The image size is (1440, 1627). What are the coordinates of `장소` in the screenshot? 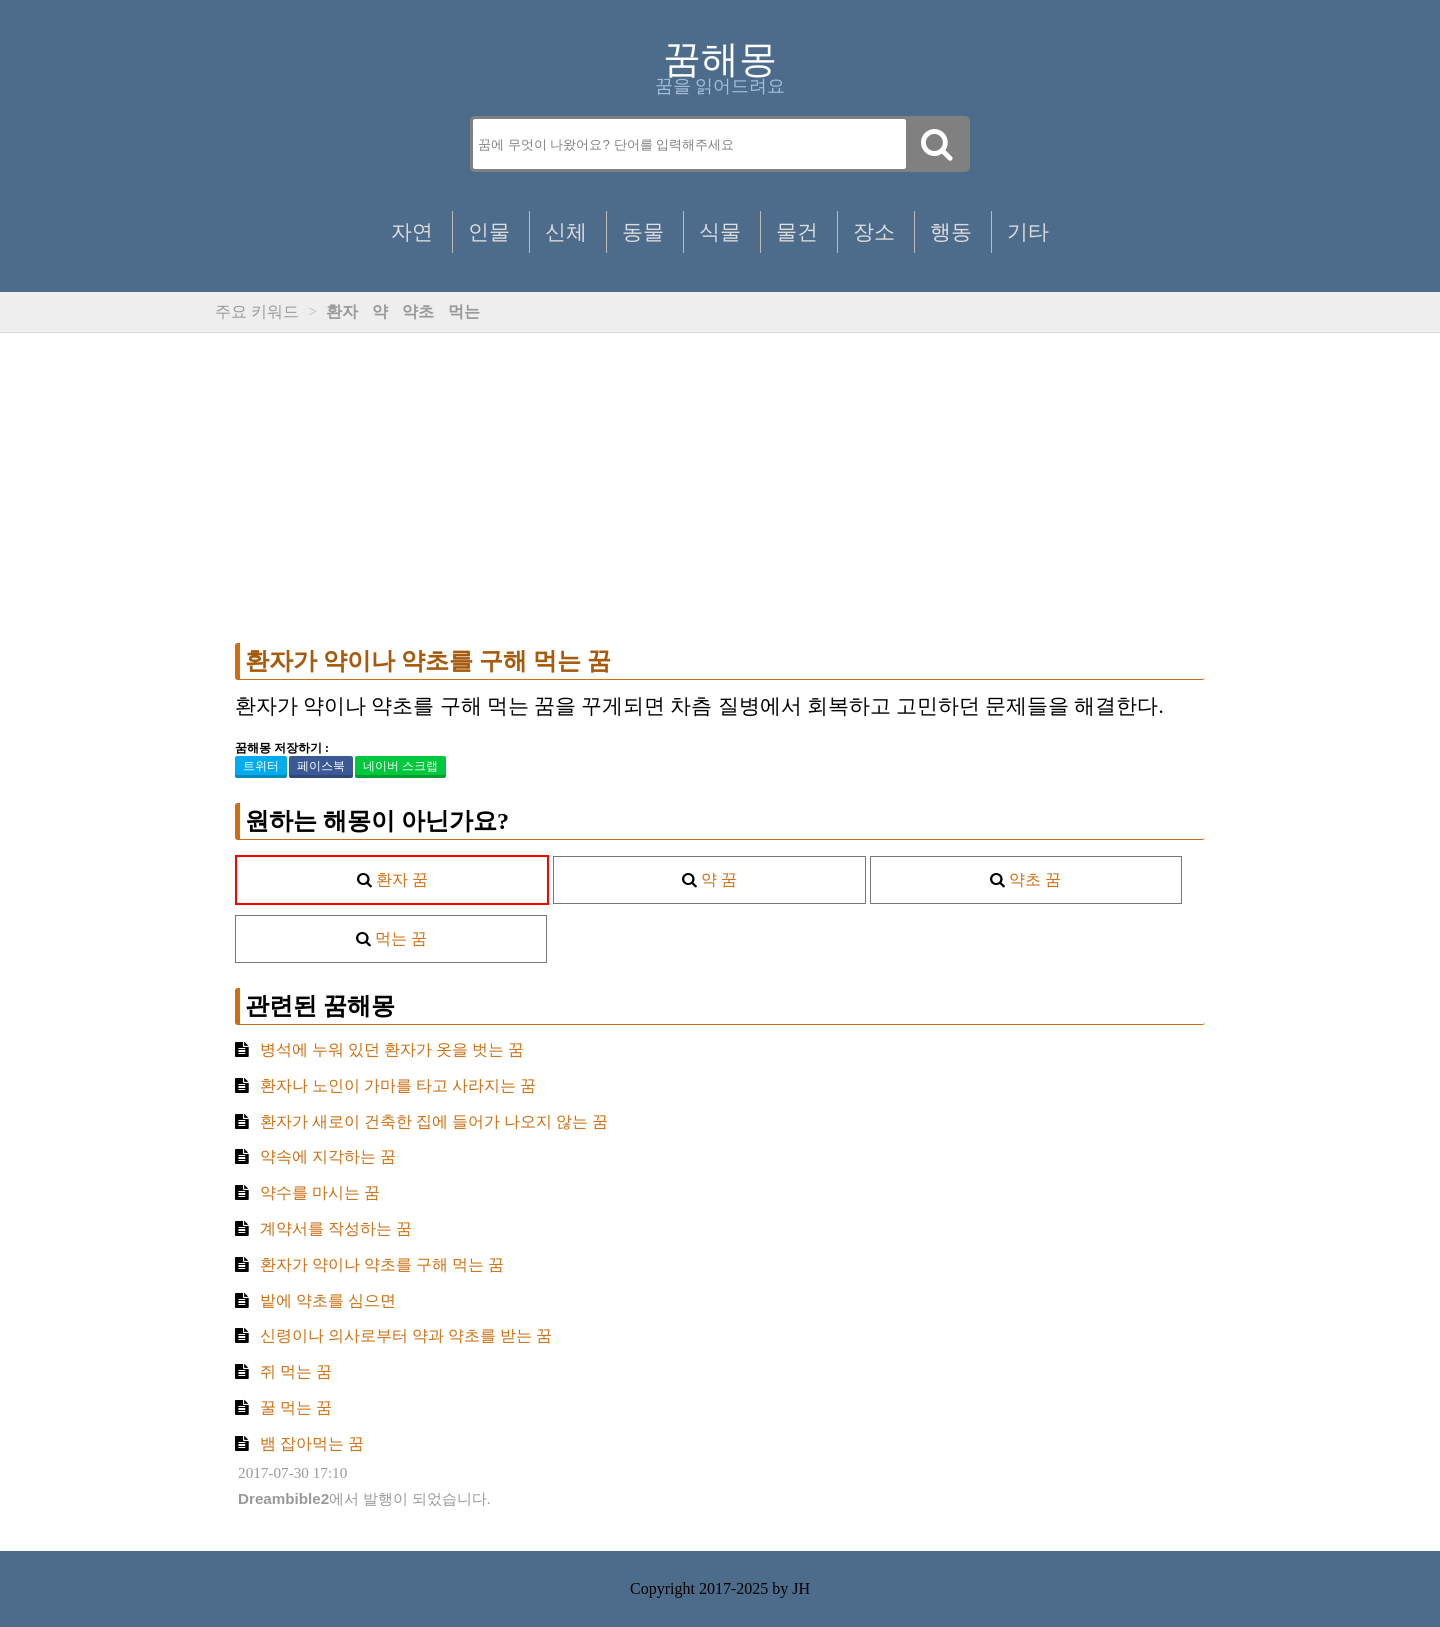 It's located at (874, 231).